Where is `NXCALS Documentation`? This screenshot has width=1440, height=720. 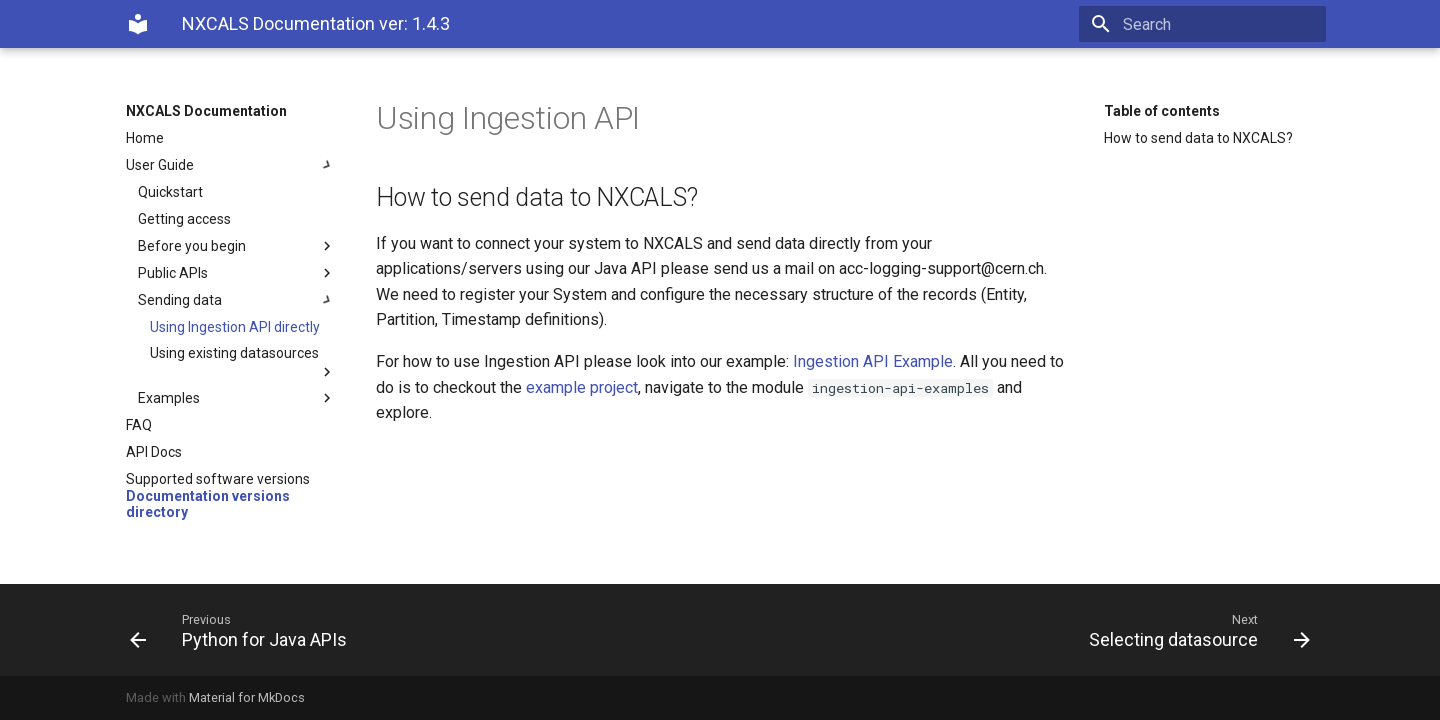
NXCALS Documentation is located at coordinates (206, 111).